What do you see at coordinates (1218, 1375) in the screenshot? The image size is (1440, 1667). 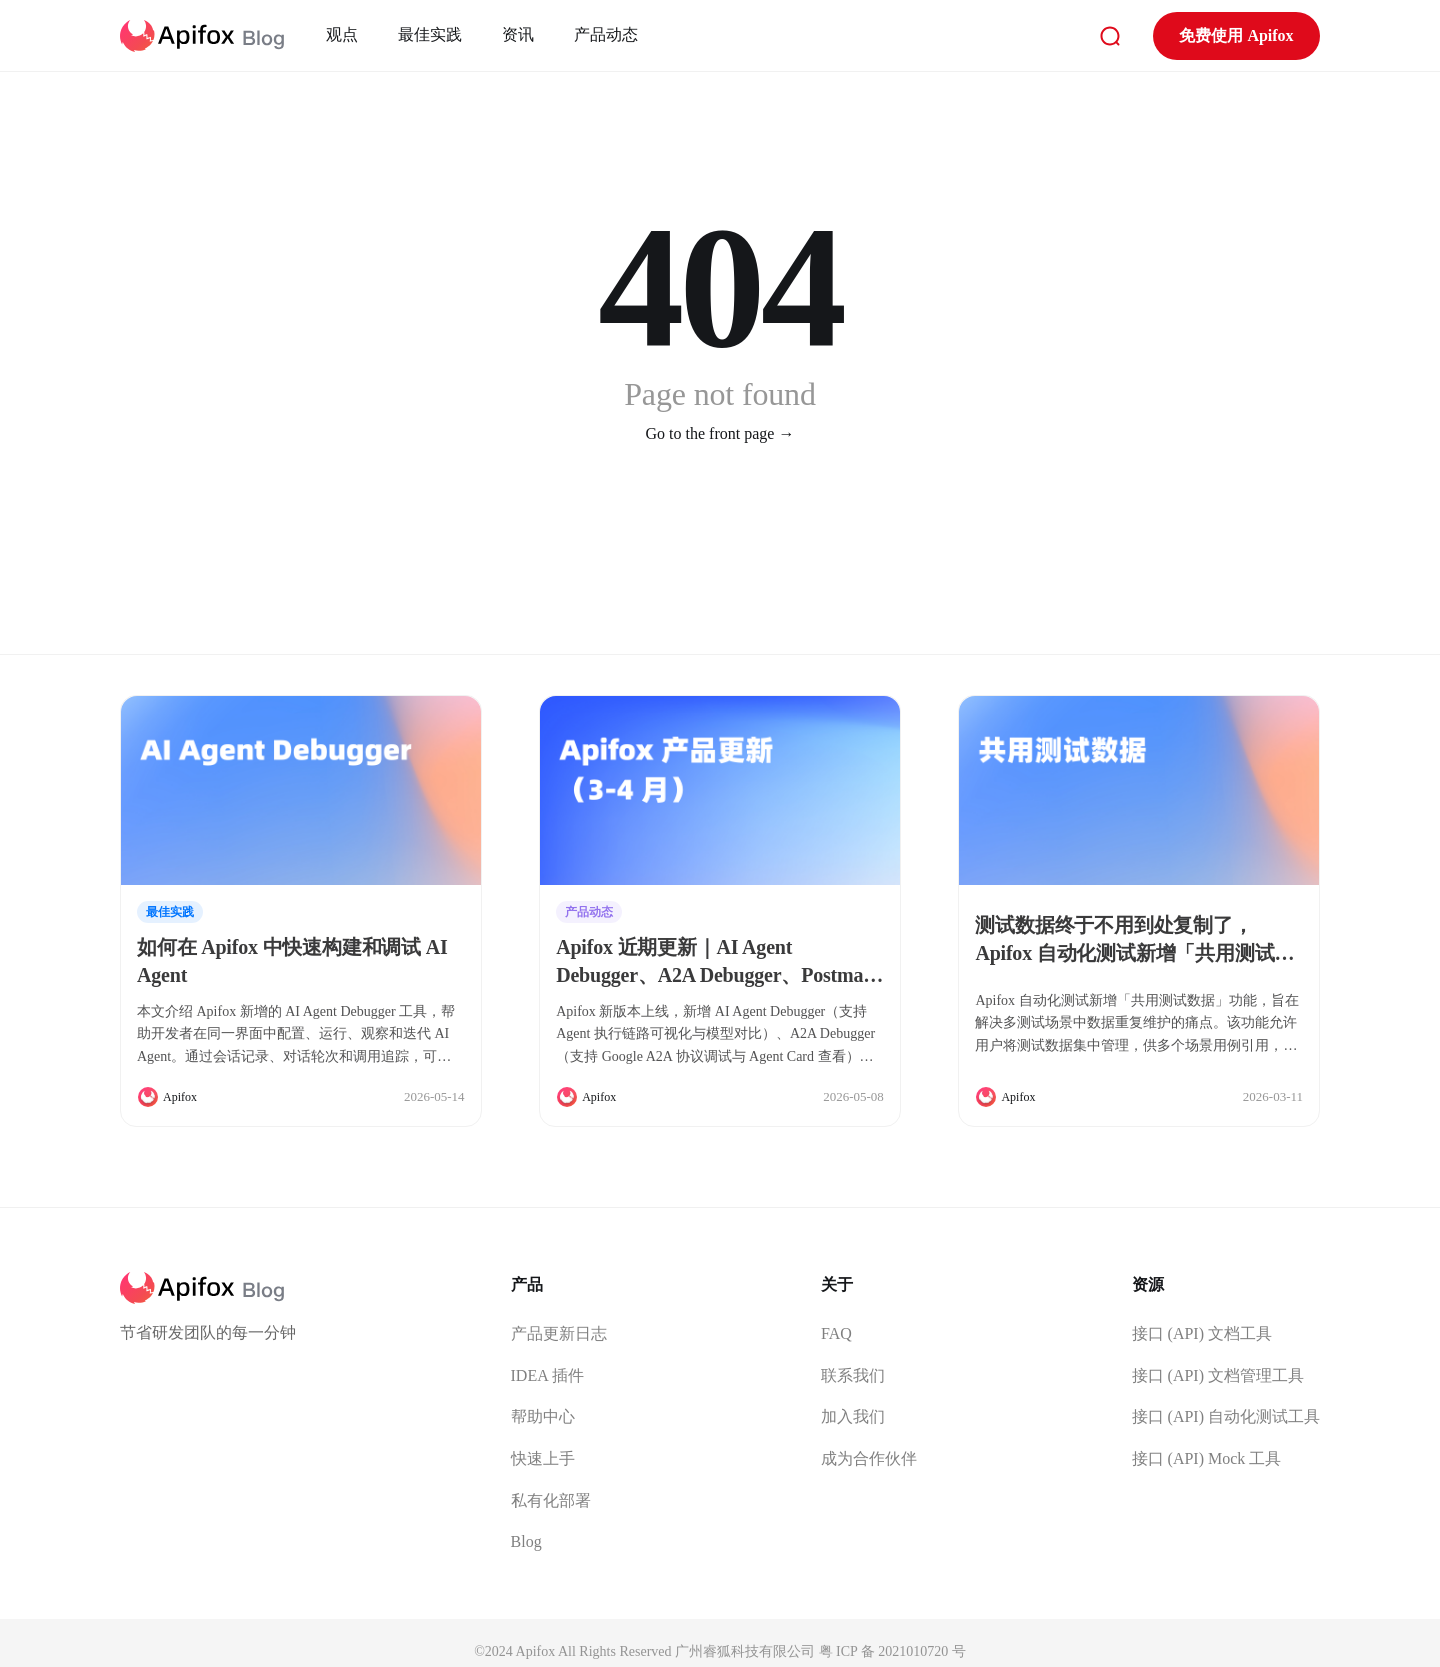 I see `接口 (API) 文档管理工具` at bounding box center [1218, 1375].